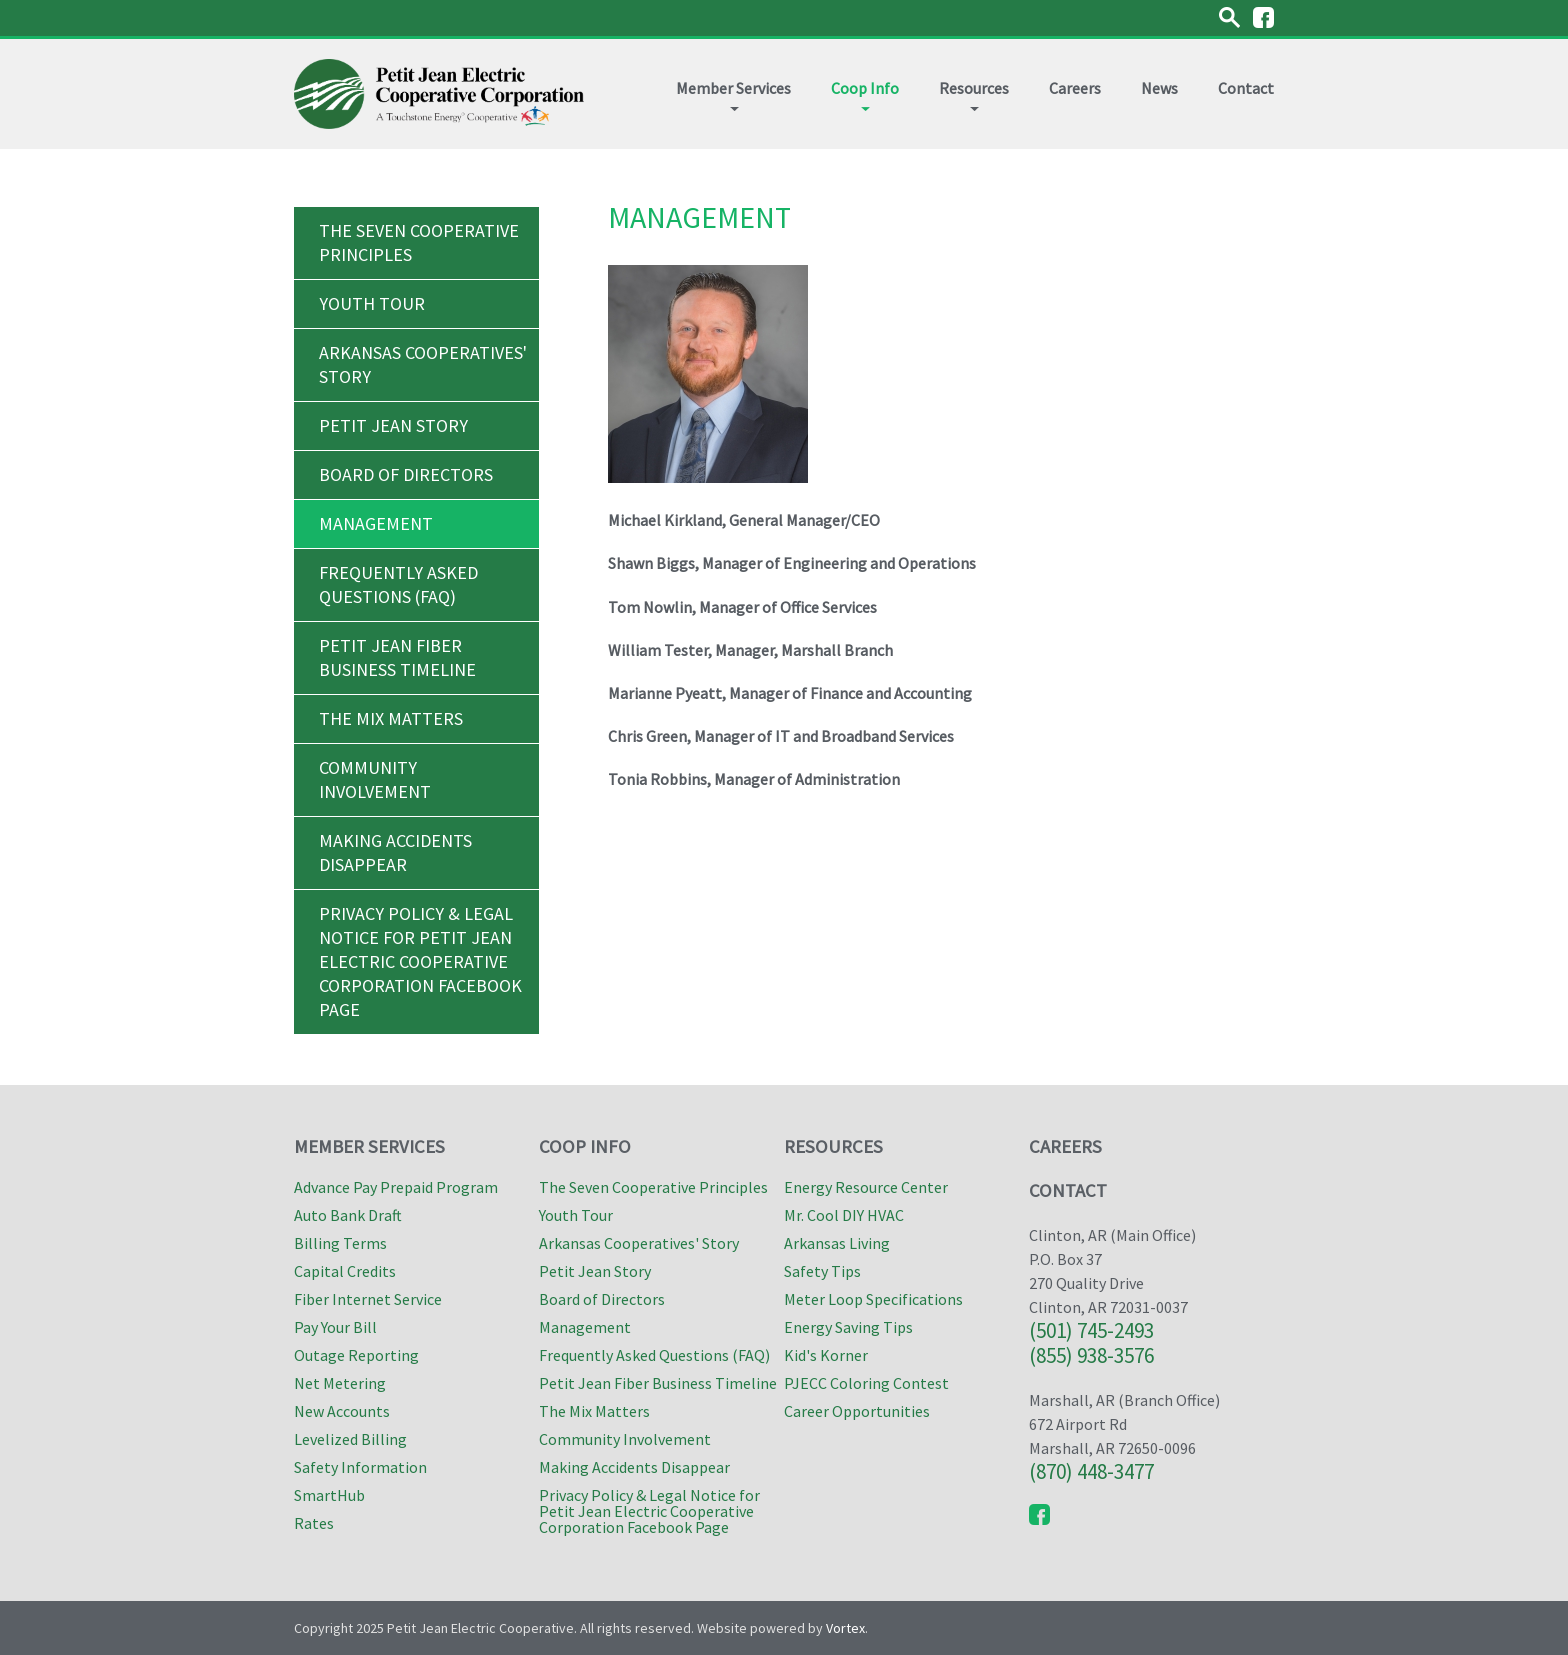  Describe the element at coordinates (822, 1271) in the screenshot. I see `Safety Tips` at that location.